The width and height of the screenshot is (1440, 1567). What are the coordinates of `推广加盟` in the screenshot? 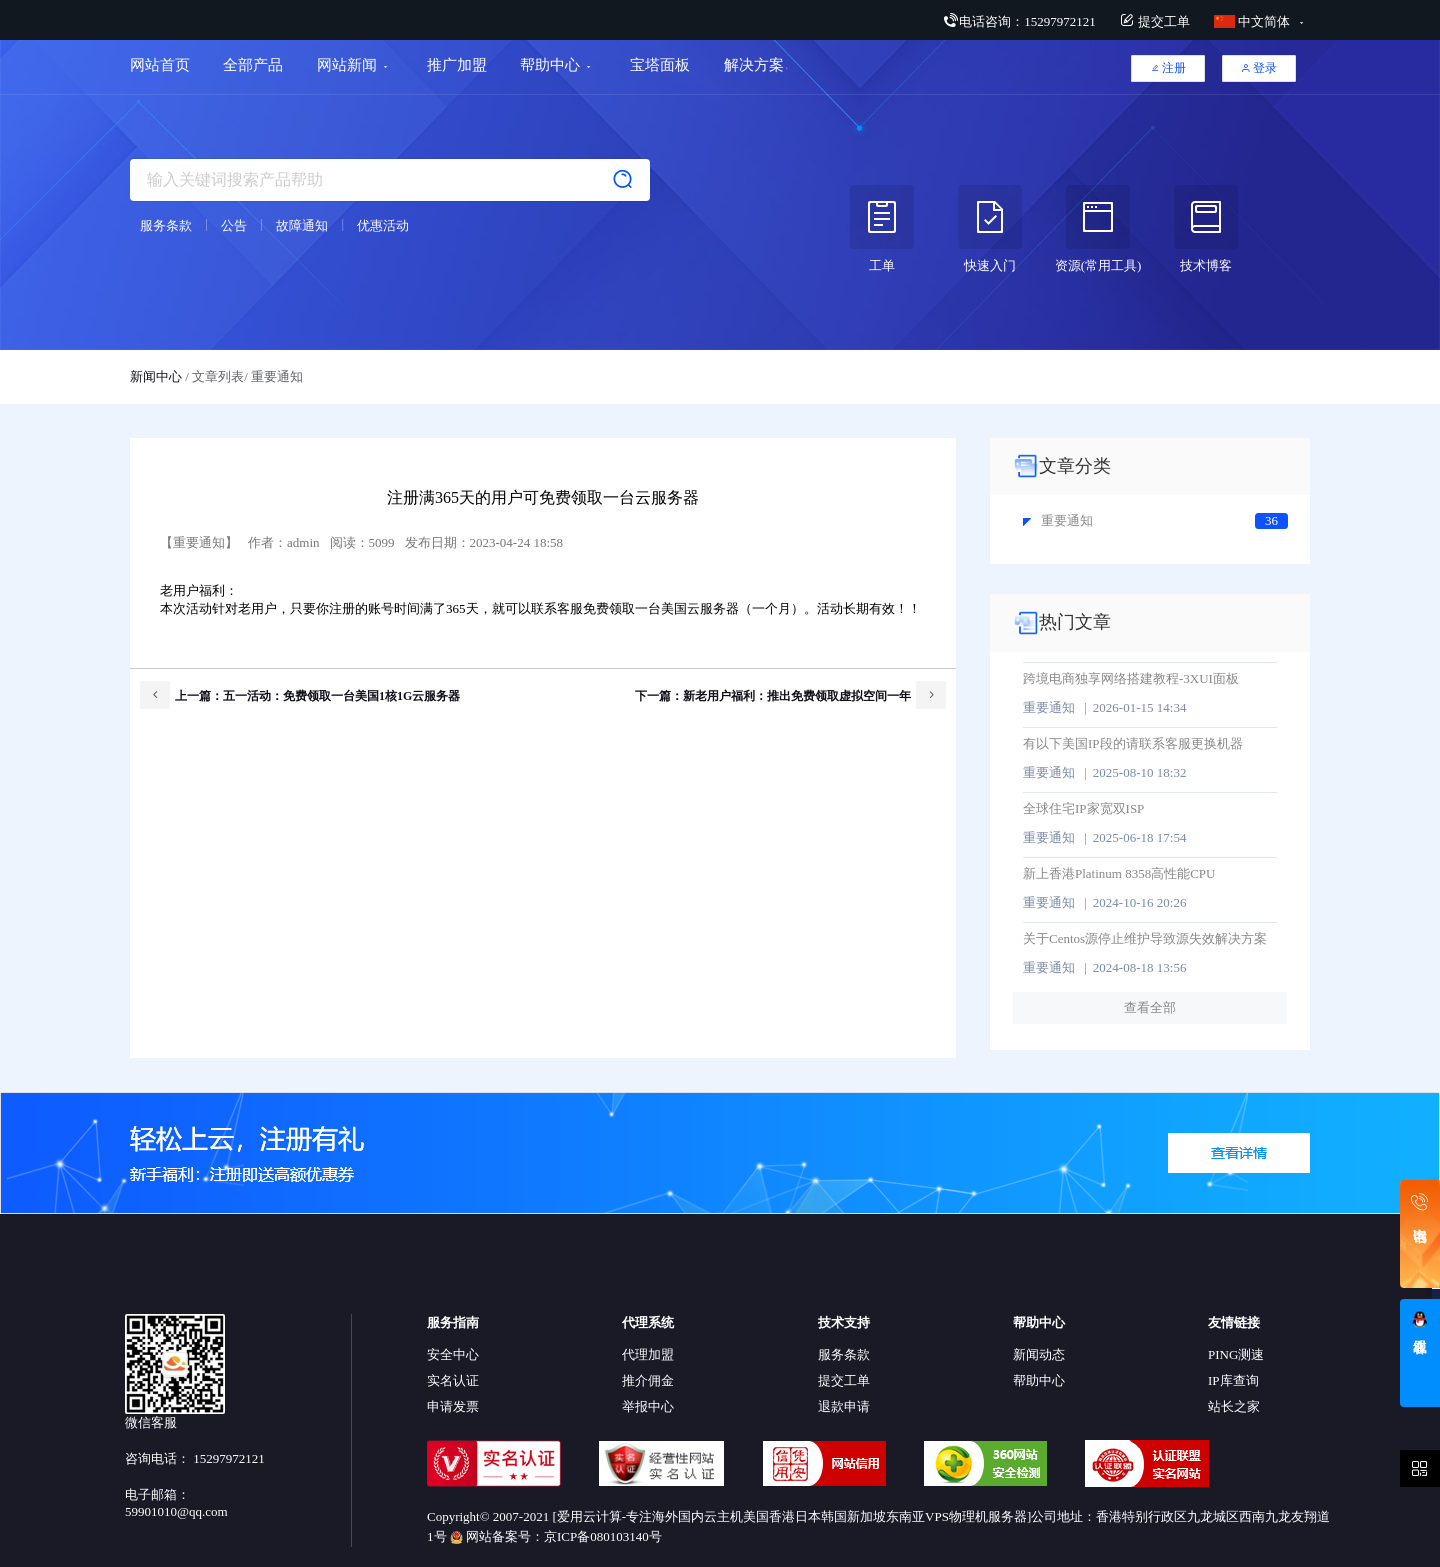 It's located at (457, 65).